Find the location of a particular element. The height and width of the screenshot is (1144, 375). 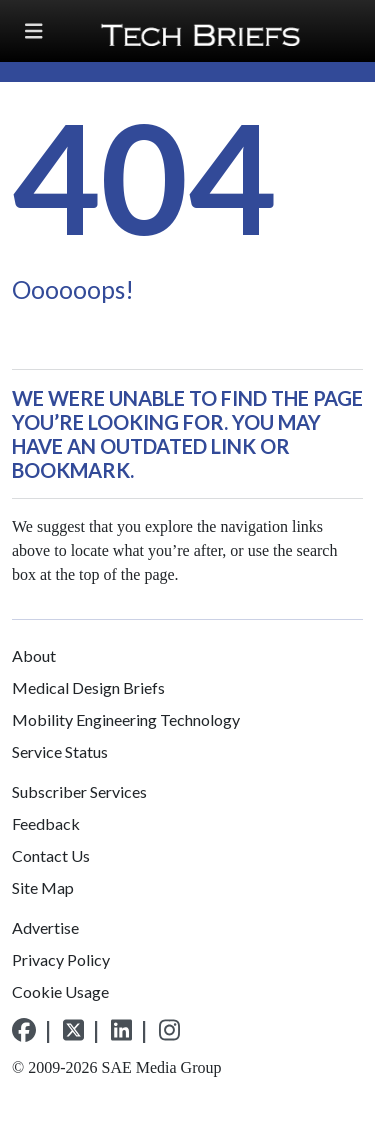

Site Map is located at coordinates (43, 887).